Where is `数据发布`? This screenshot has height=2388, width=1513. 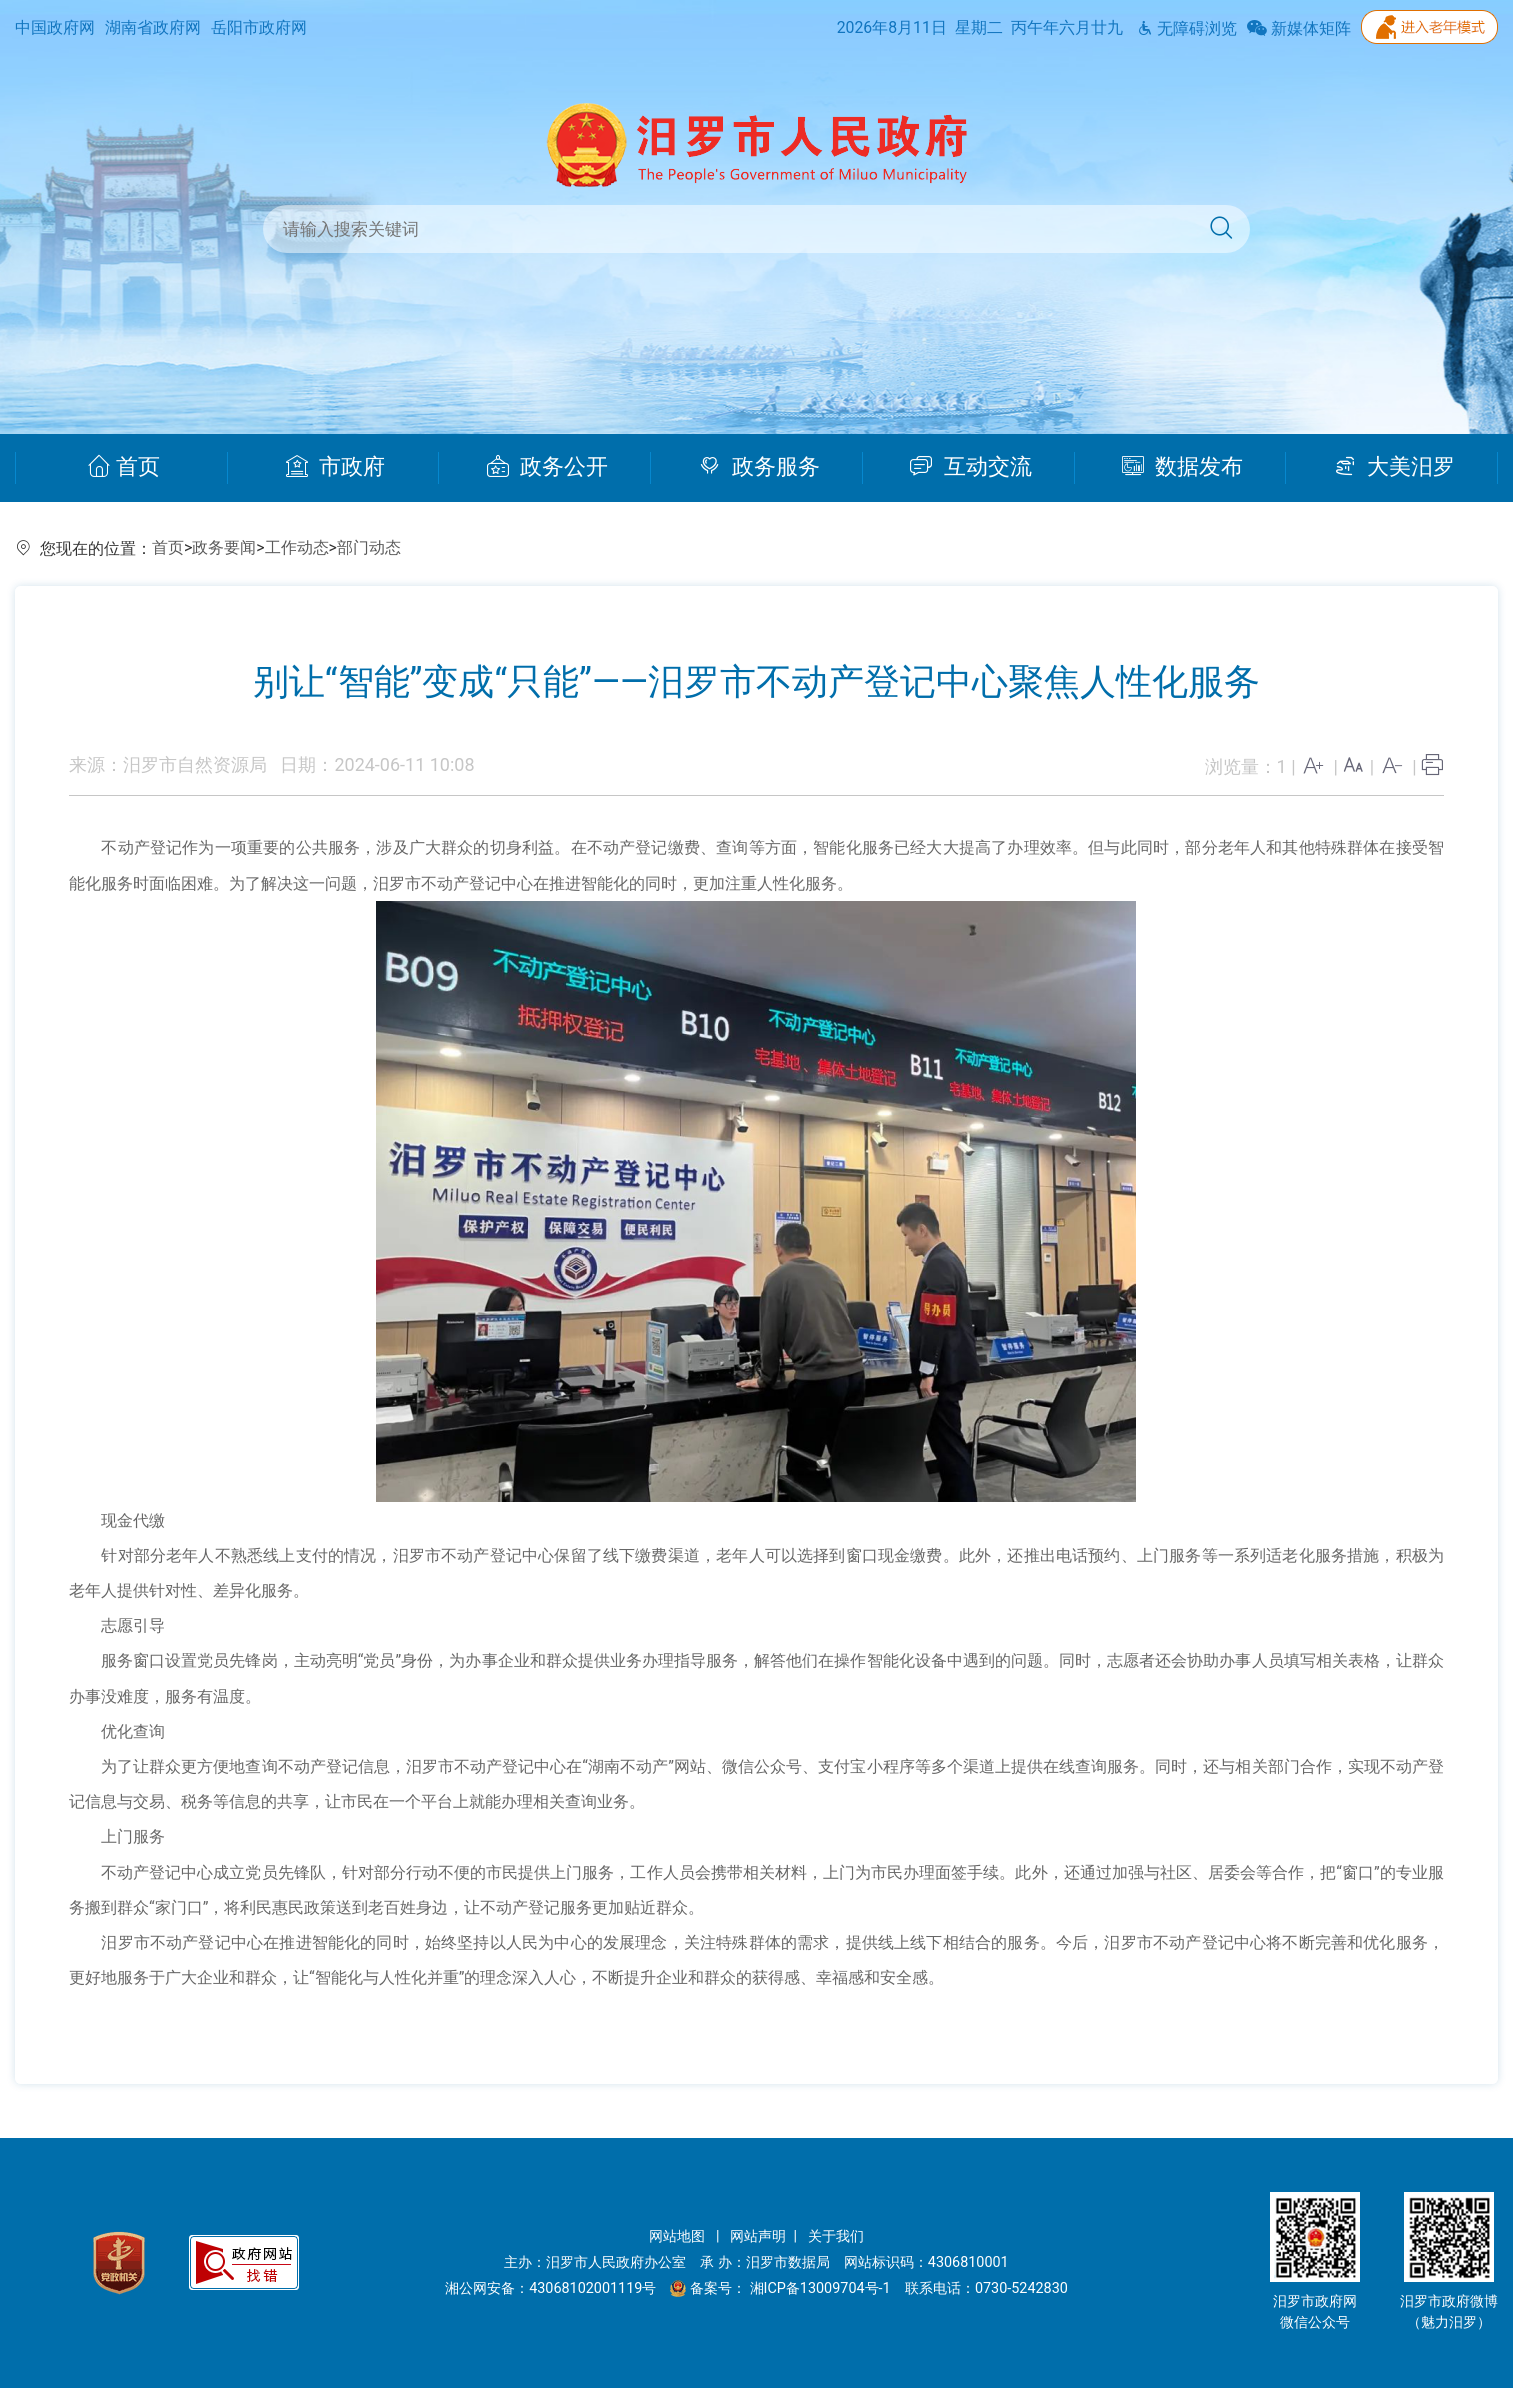 数据发布 is located at coordinates (1182, 467).